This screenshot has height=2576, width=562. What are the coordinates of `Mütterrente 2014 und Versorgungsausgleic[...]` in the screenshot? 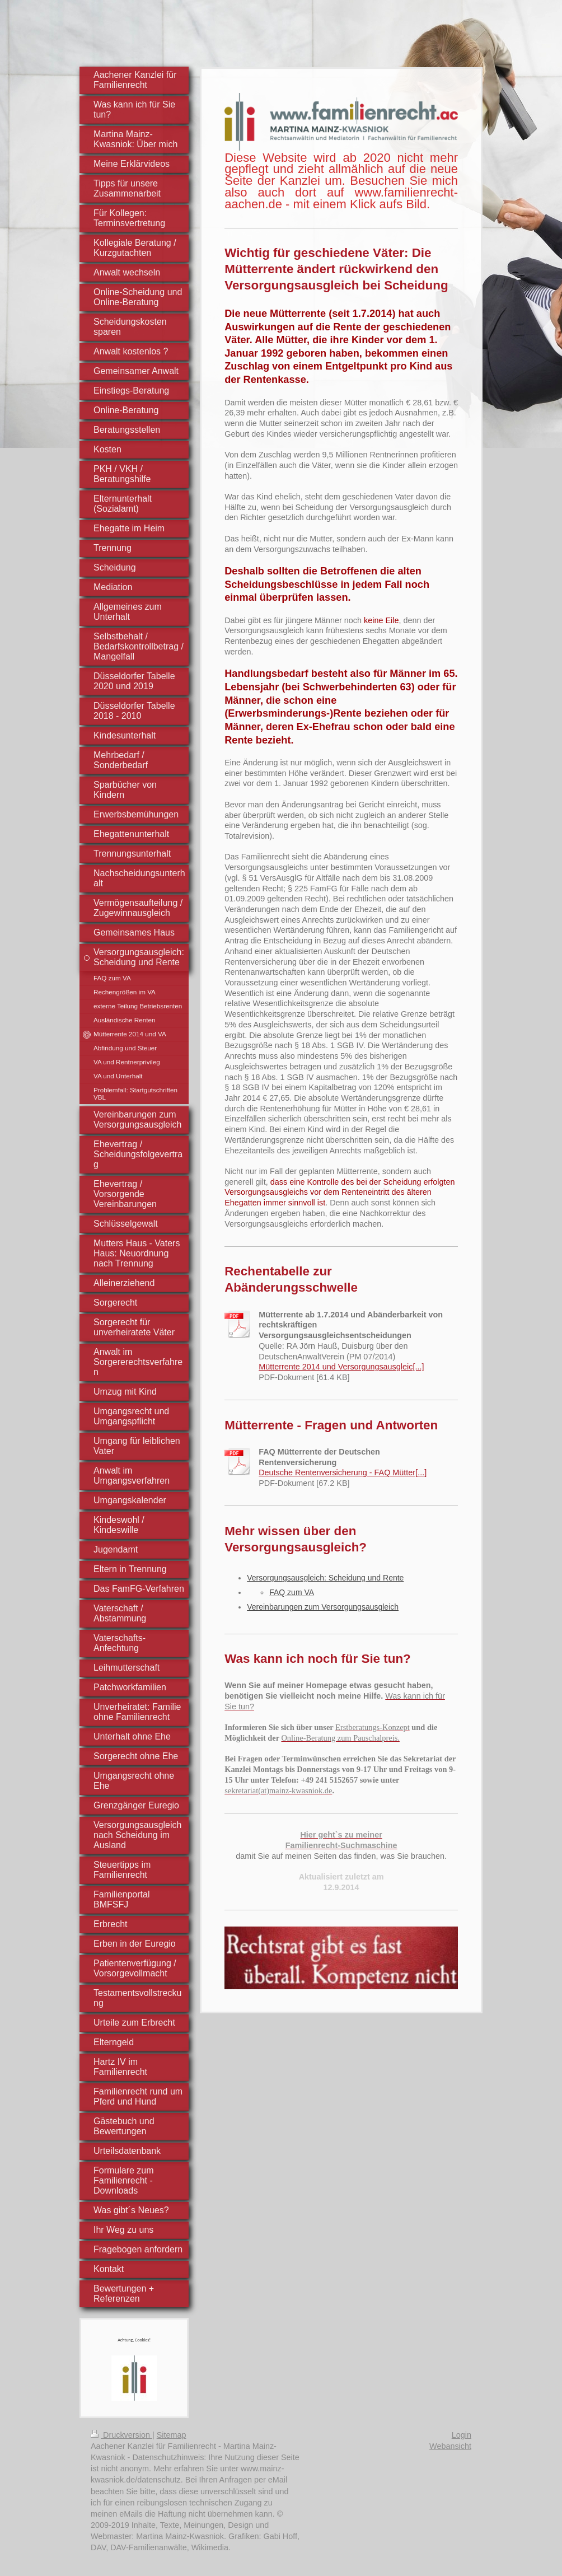 It's located at (341, 1366).